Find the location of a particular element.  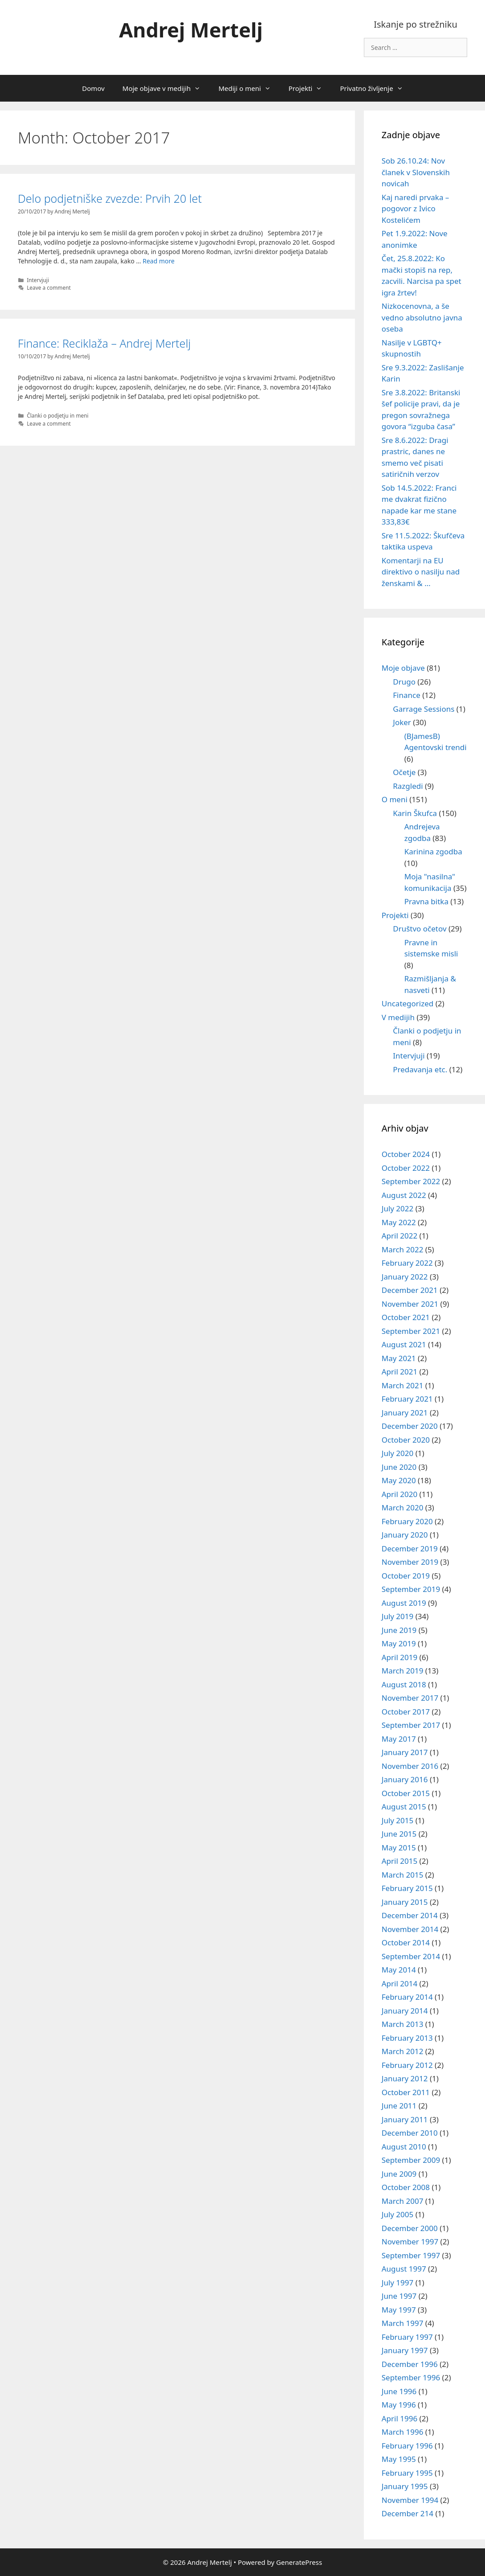

October 2008 is located at coordinates (406, 2187).